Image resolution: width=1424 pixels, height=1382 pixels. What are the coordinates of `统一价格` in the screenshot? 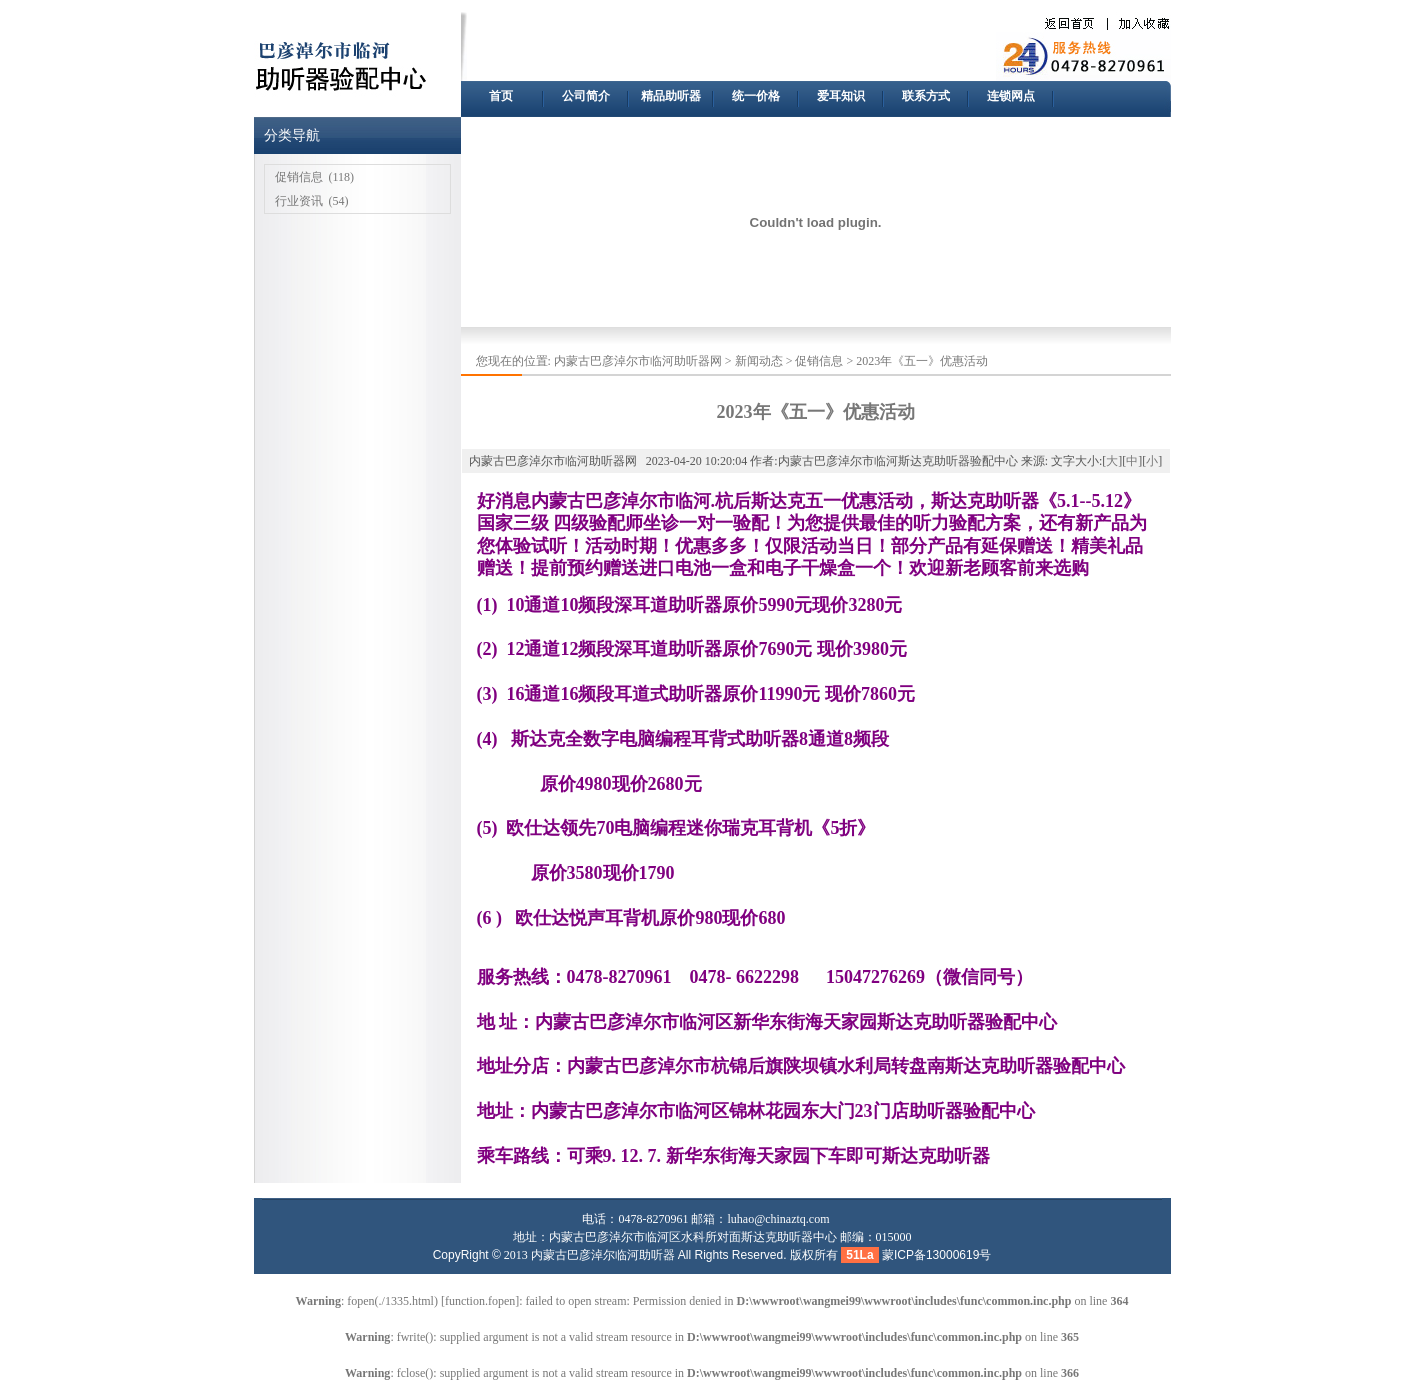 It's located at (756, 96).